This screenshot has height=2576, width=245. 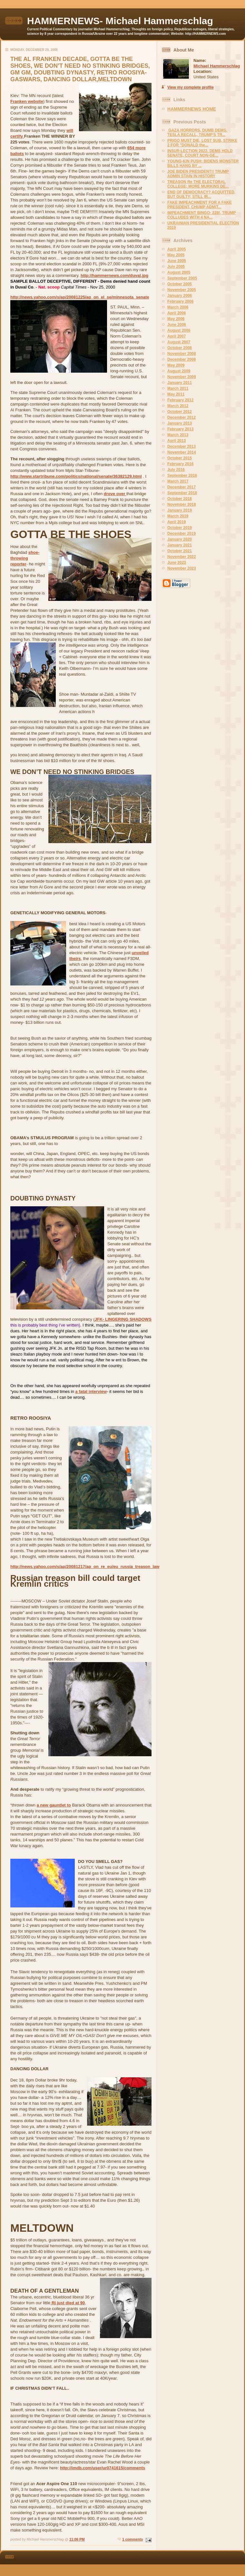 I want to click on December 2017, so click(x=181, y=487).